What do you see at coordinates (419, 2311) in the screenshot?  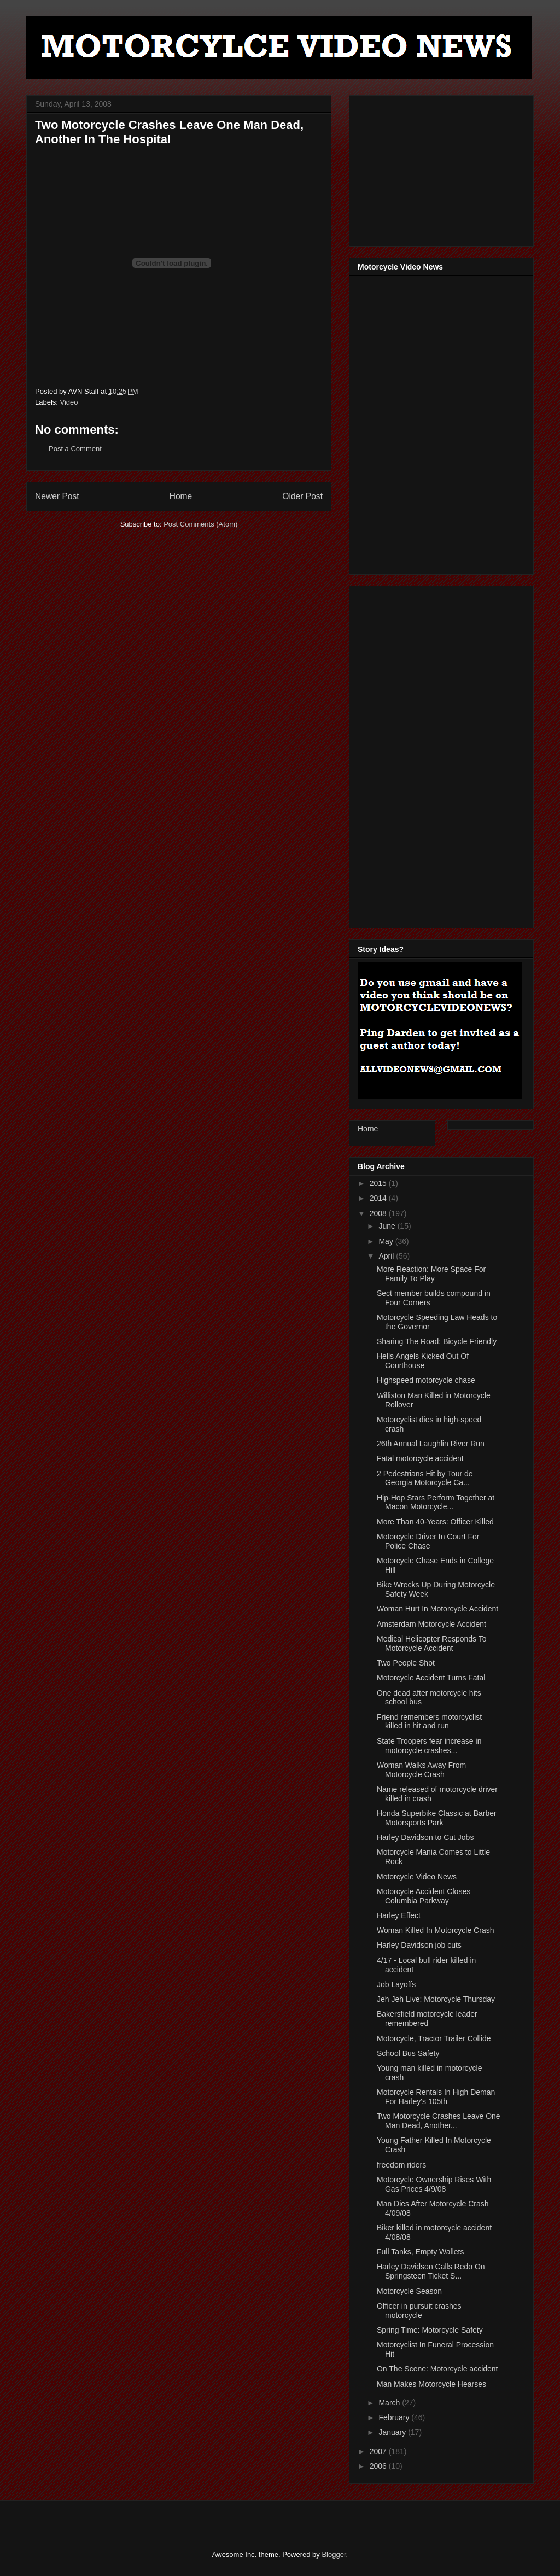 I see `Officer in pursuit crashes motorcycle` at bounding box center [419, 2311].